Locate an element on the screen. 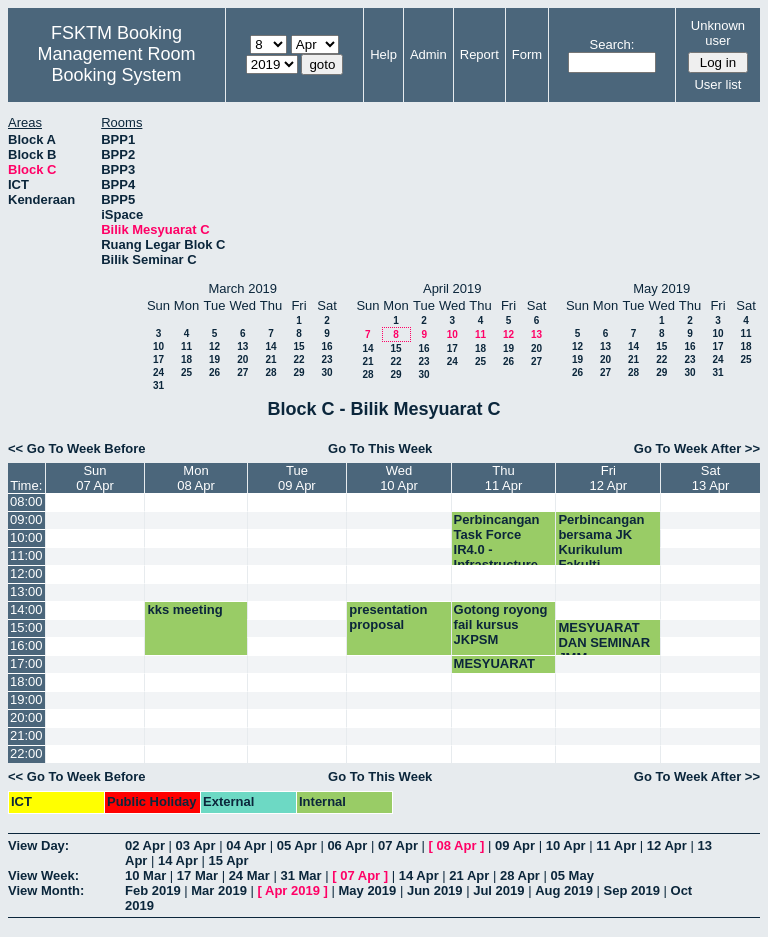  23 is located at coordinates (326, 359).